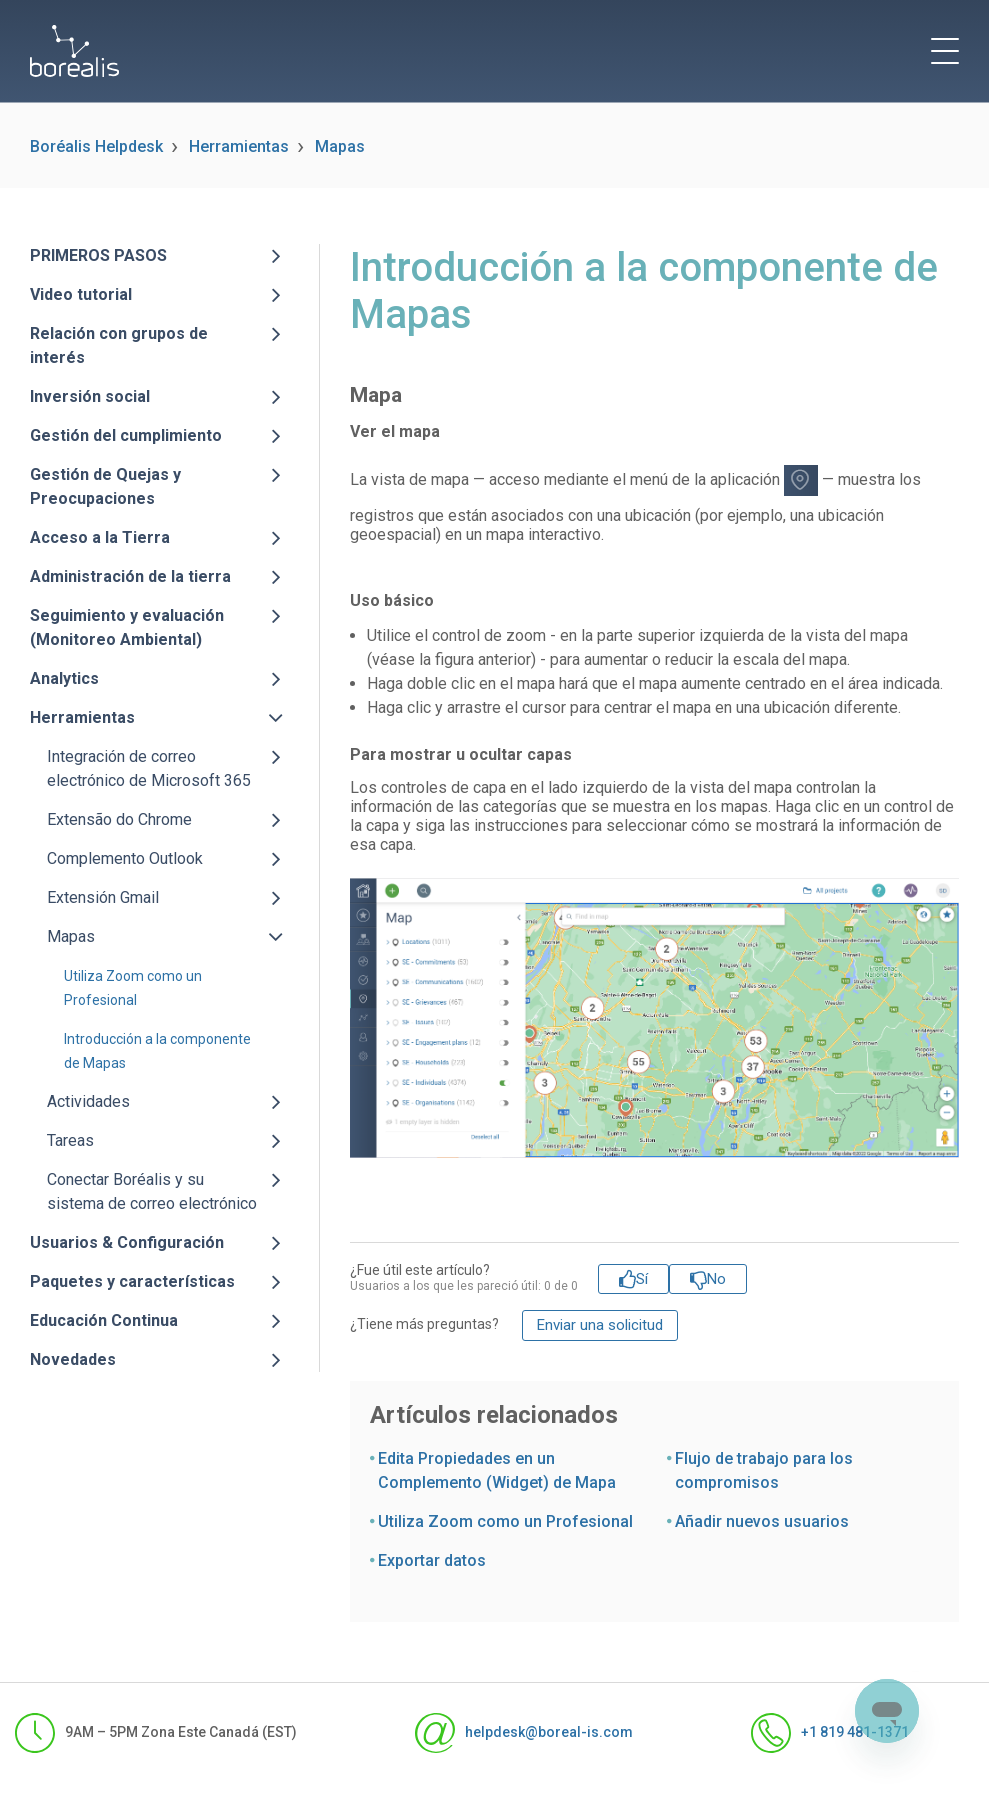 Image resolution: width=989 pixels, height=1813 pixels. Describe the element at coordinates (642, 1279) in the screenshot. I see `Sí [Este artículo fue útil]` at that location.